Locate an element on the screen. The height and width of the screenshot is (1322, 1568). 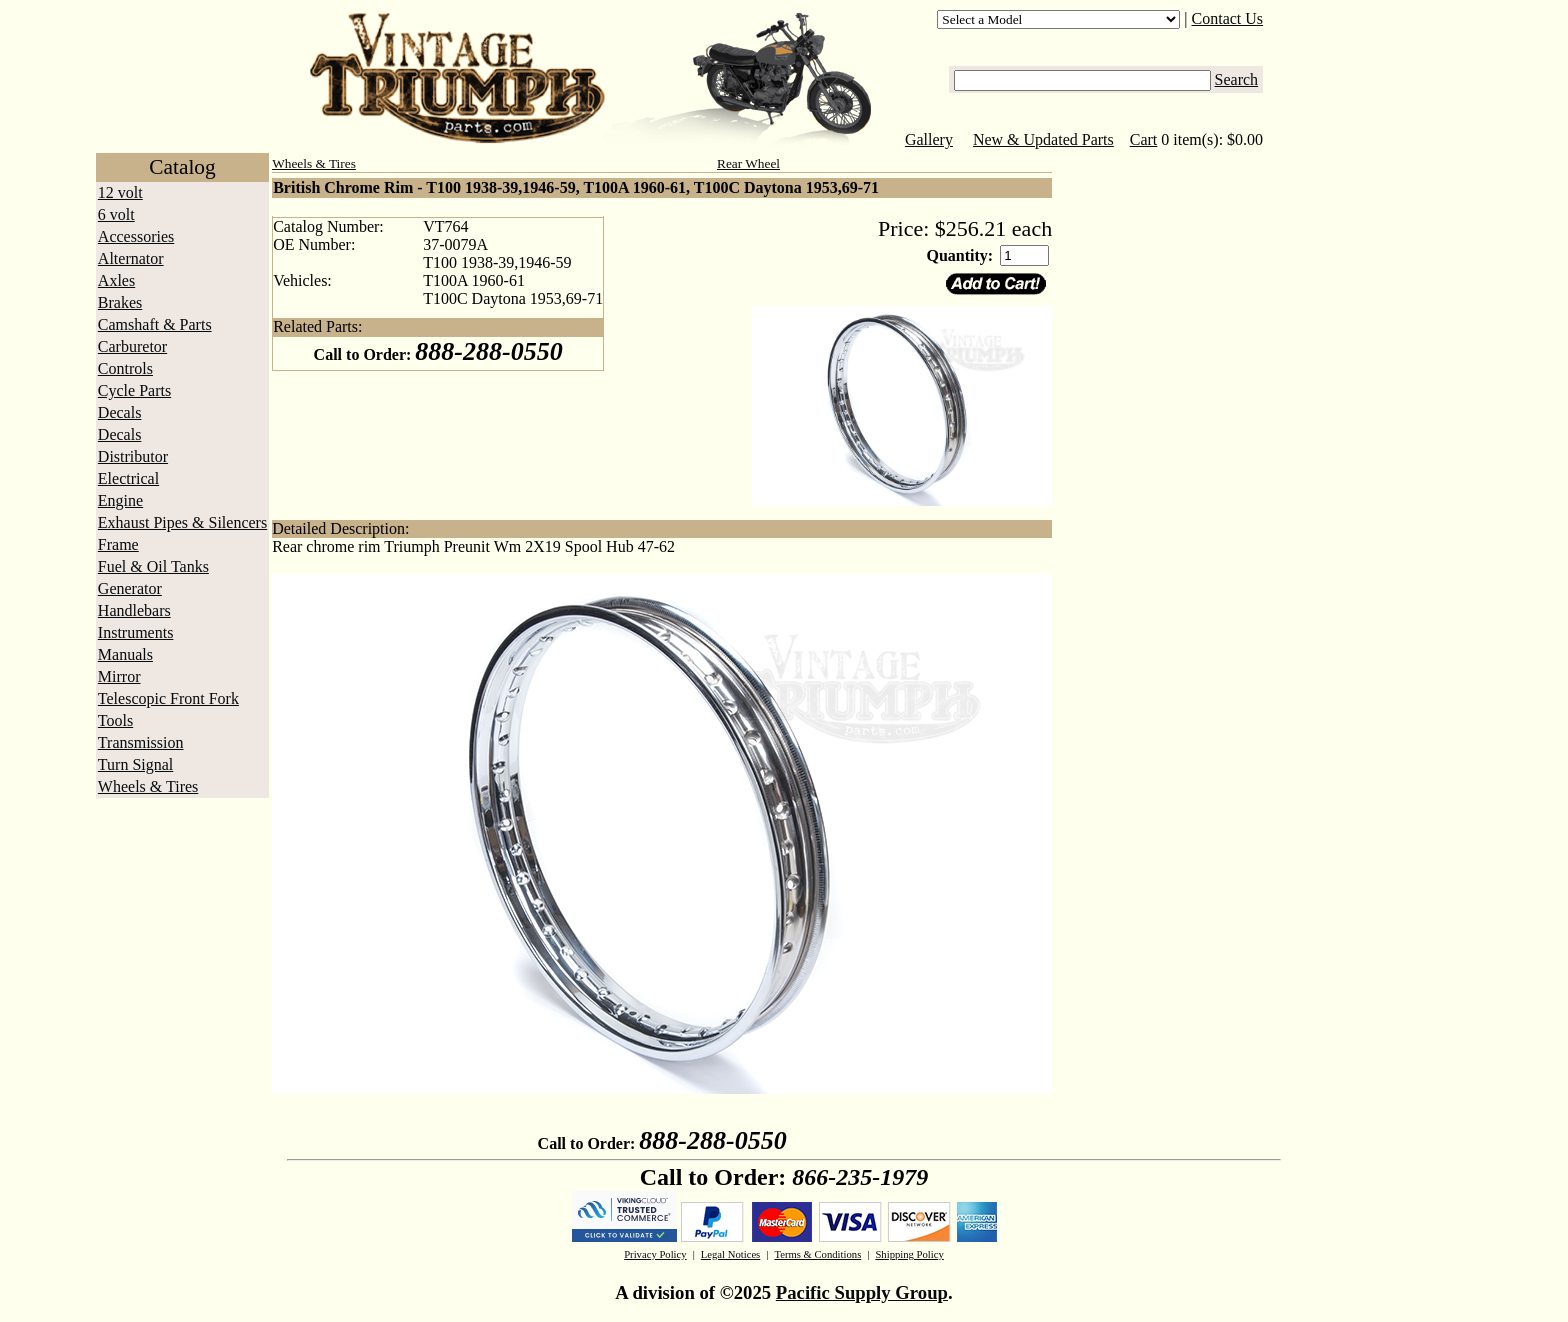
Turn Signal is located at coordinates (135, 764).